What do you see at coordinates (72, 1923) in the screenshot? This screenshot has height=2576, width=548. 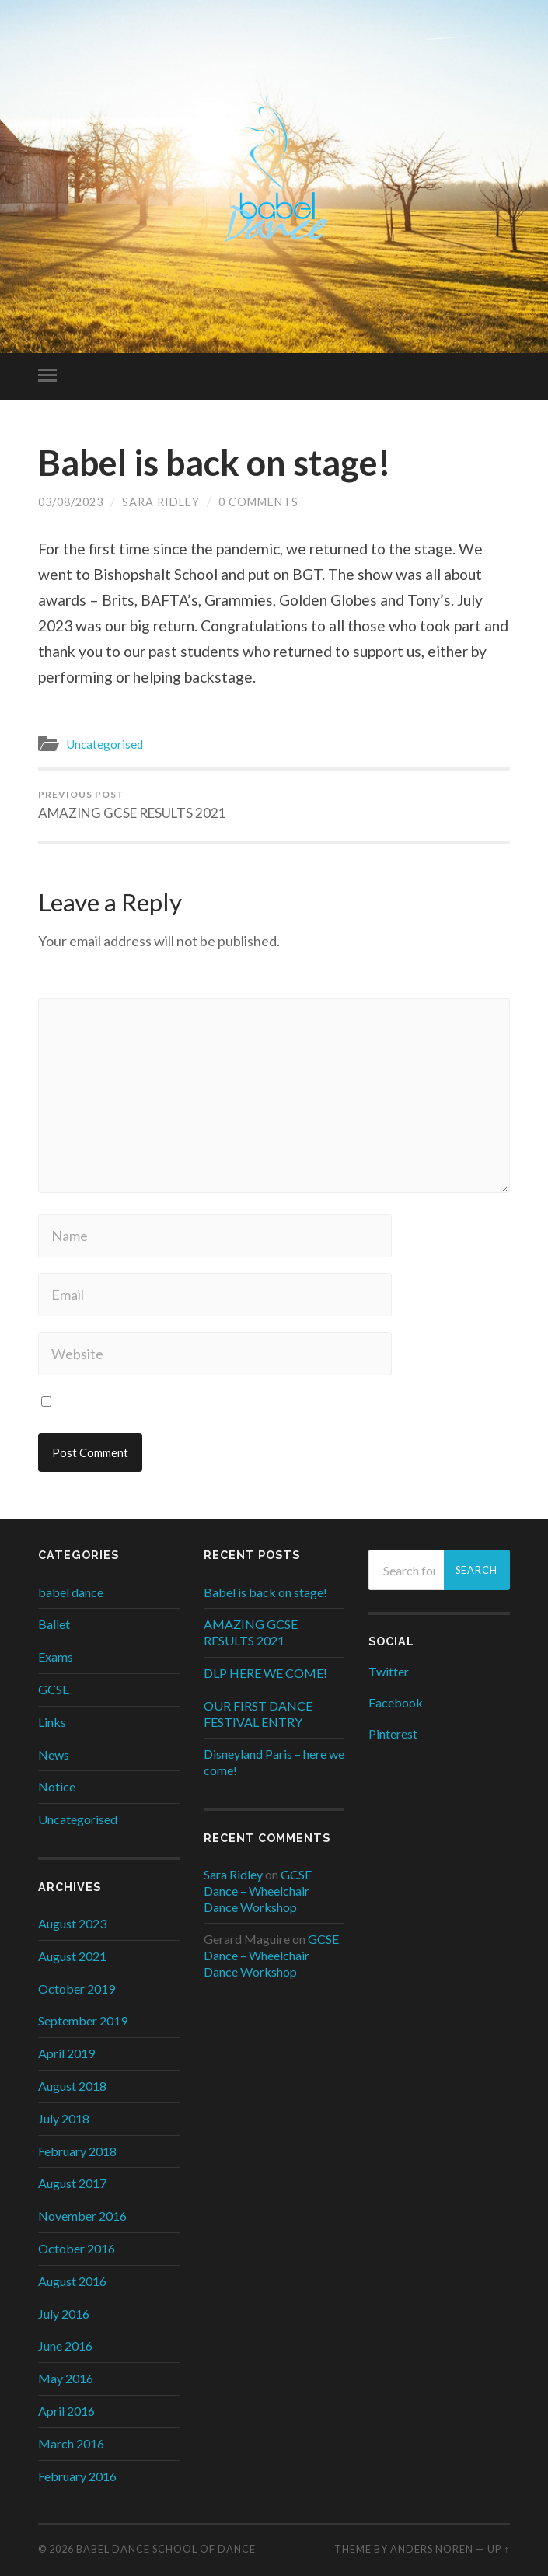 I see `August 2023` at bounding box center [72, 1923].